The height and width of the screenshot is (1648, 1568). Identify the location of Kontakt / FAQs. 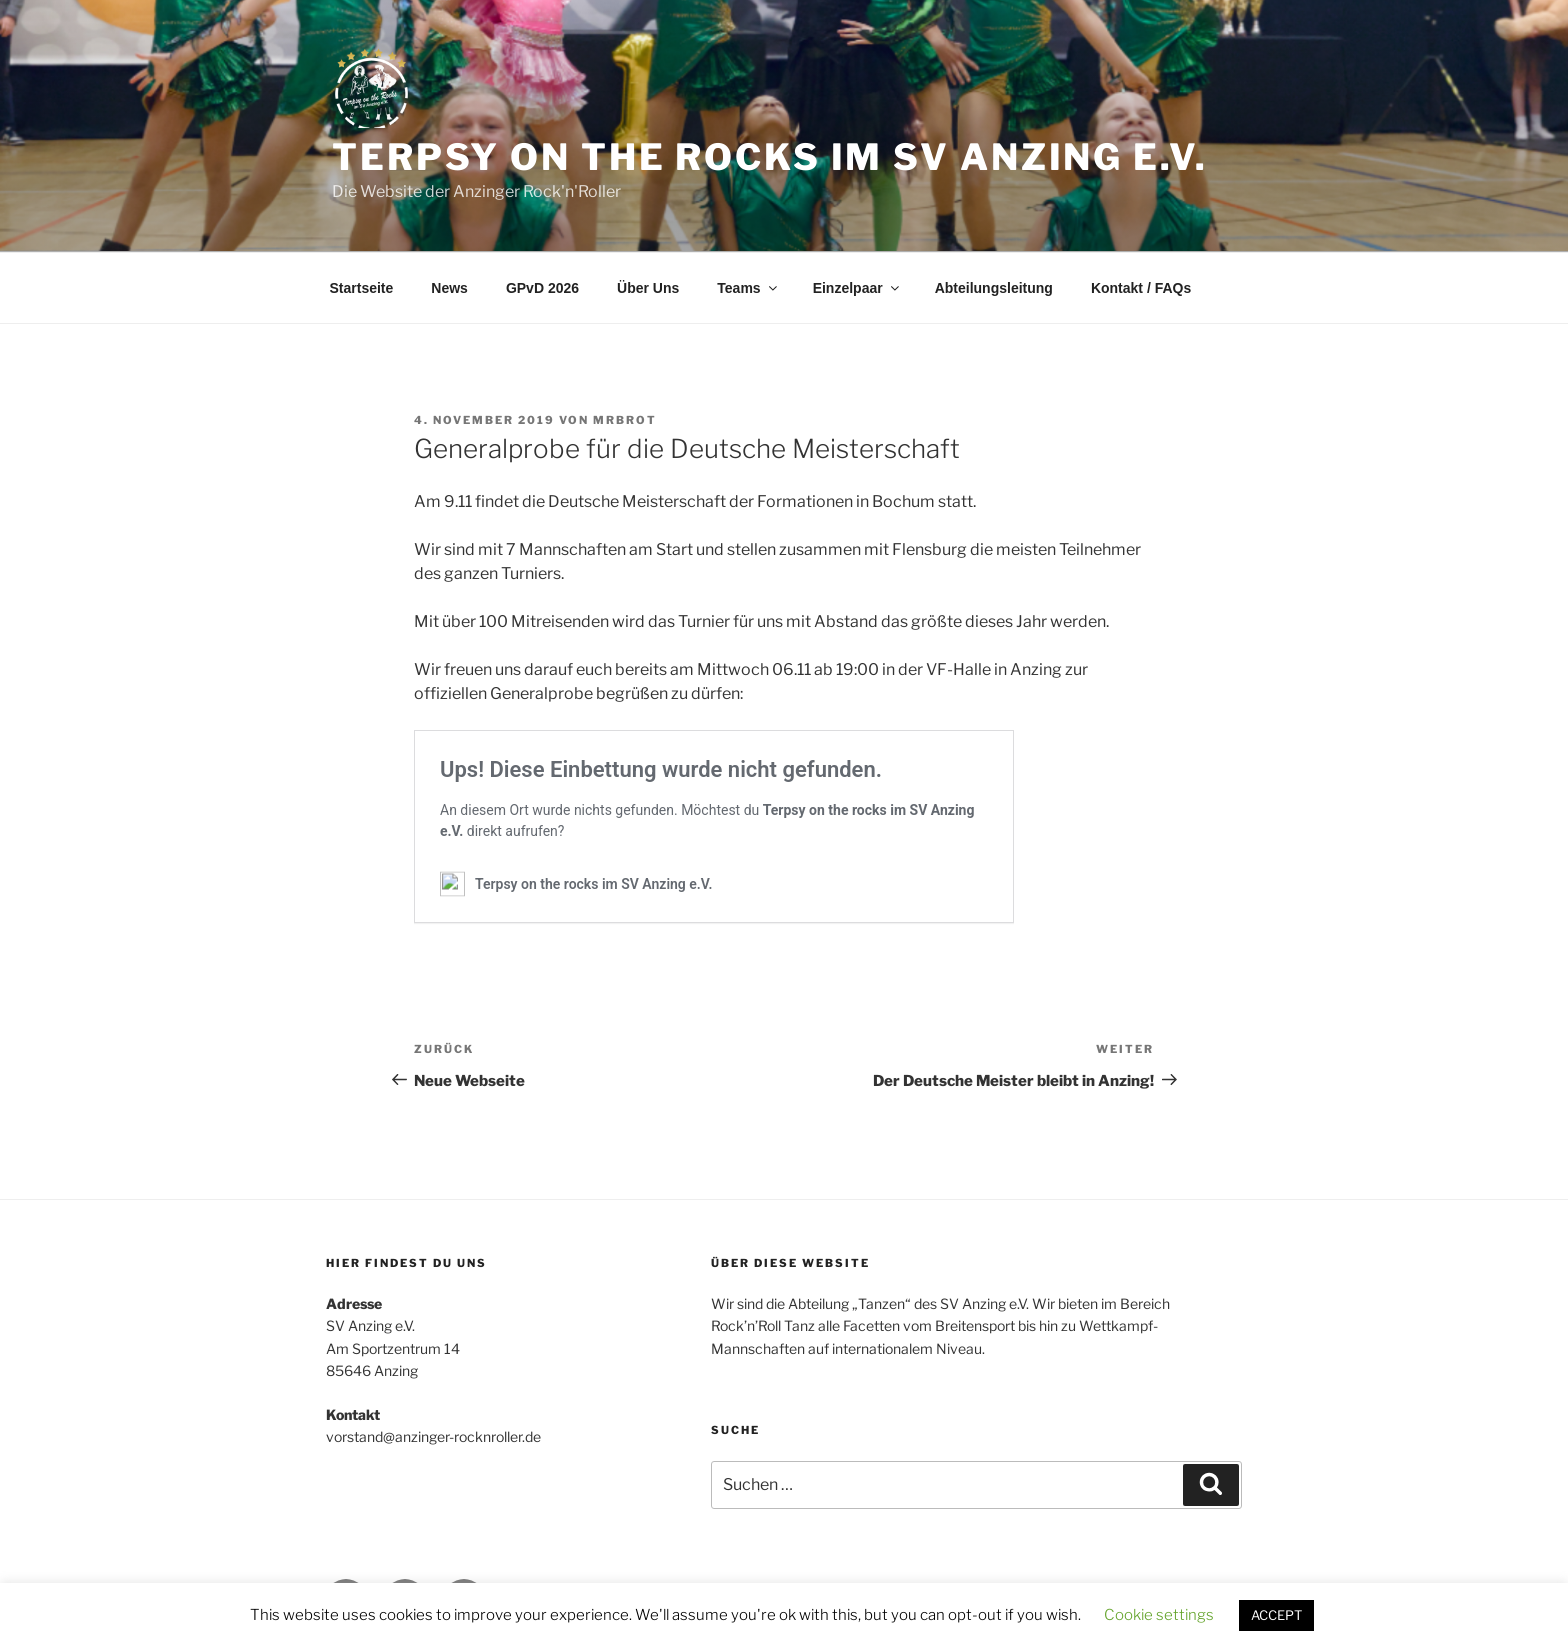
(1141, 288).